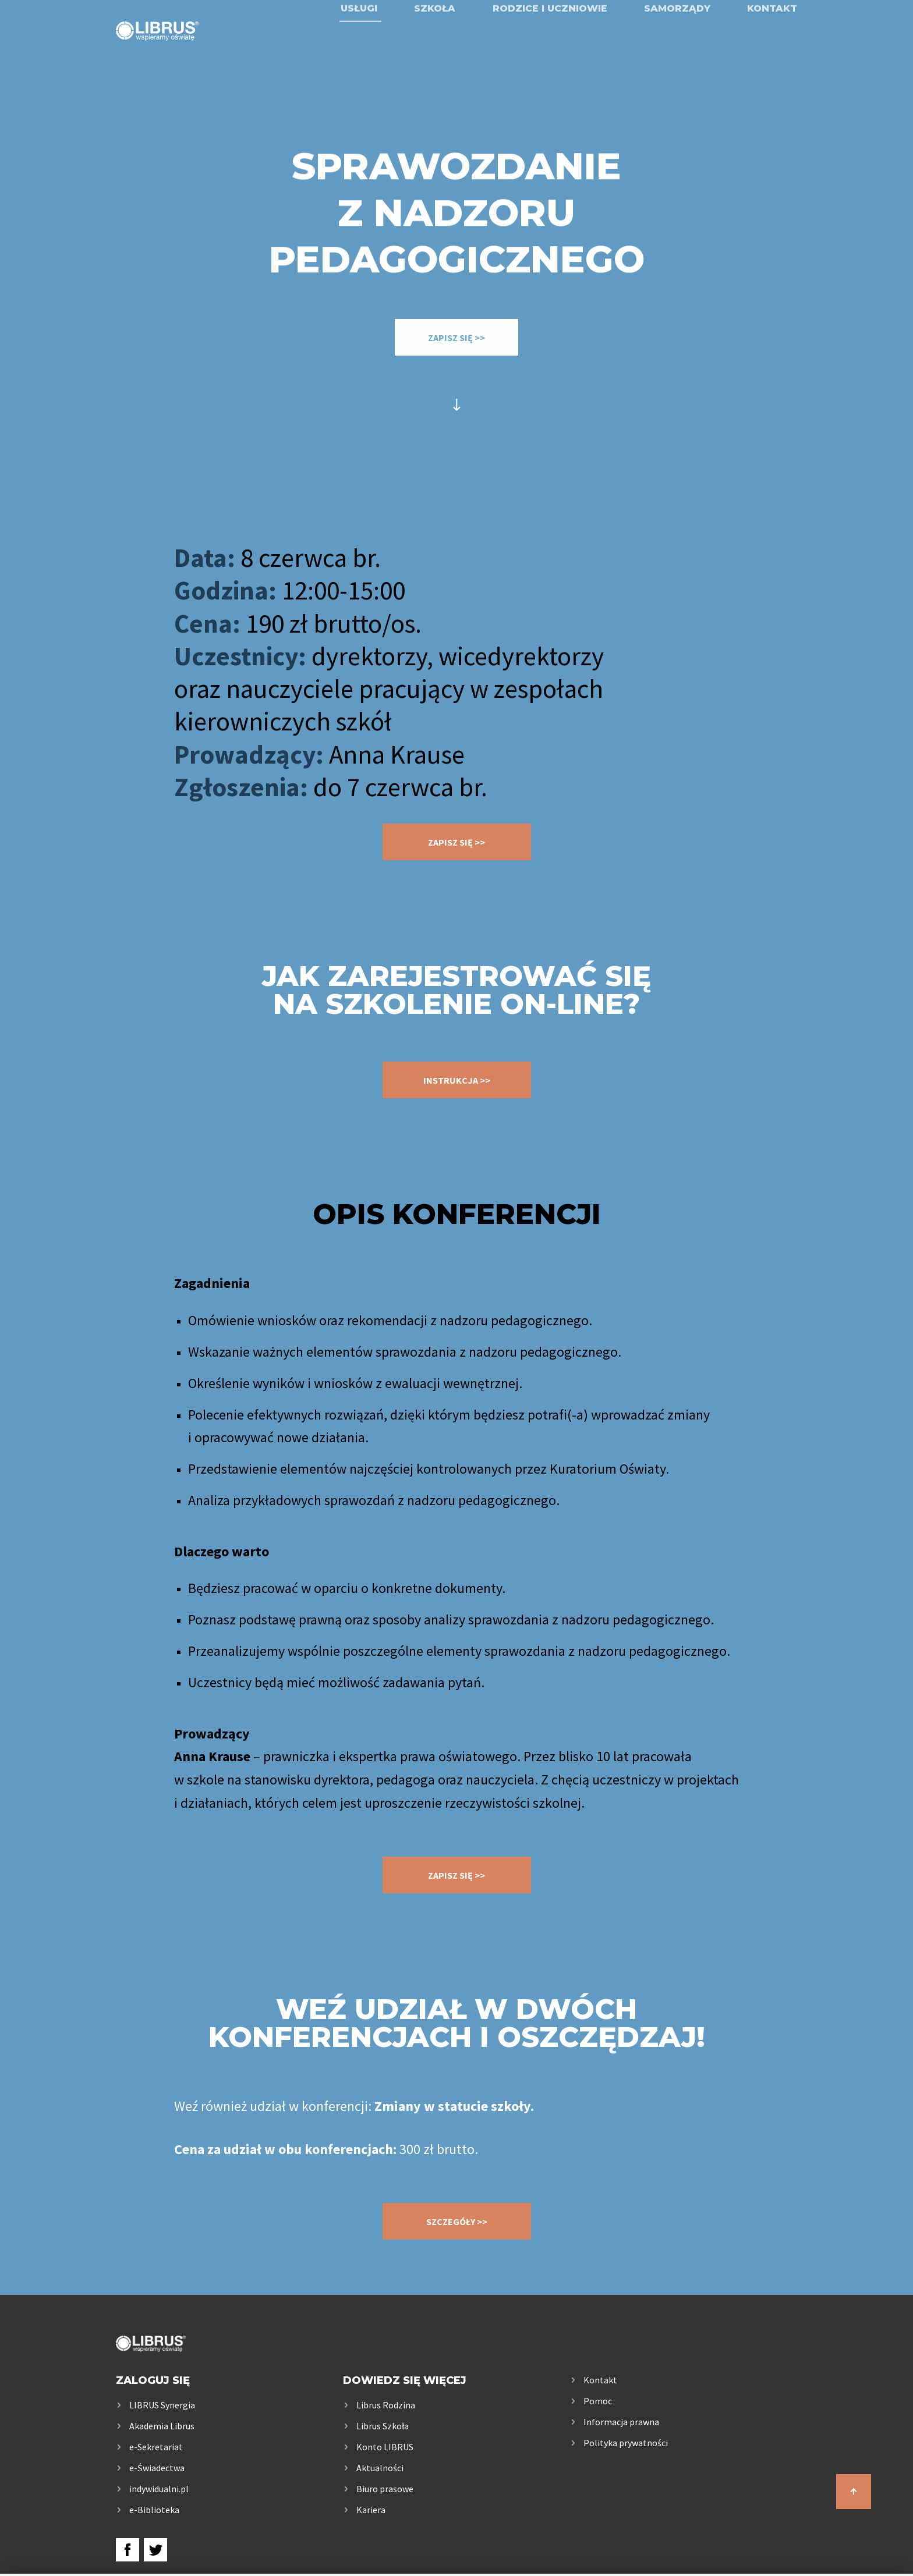 The width and height of the screenshot is (913, 2576). I want to click on Kariera, so click(370, 2509).